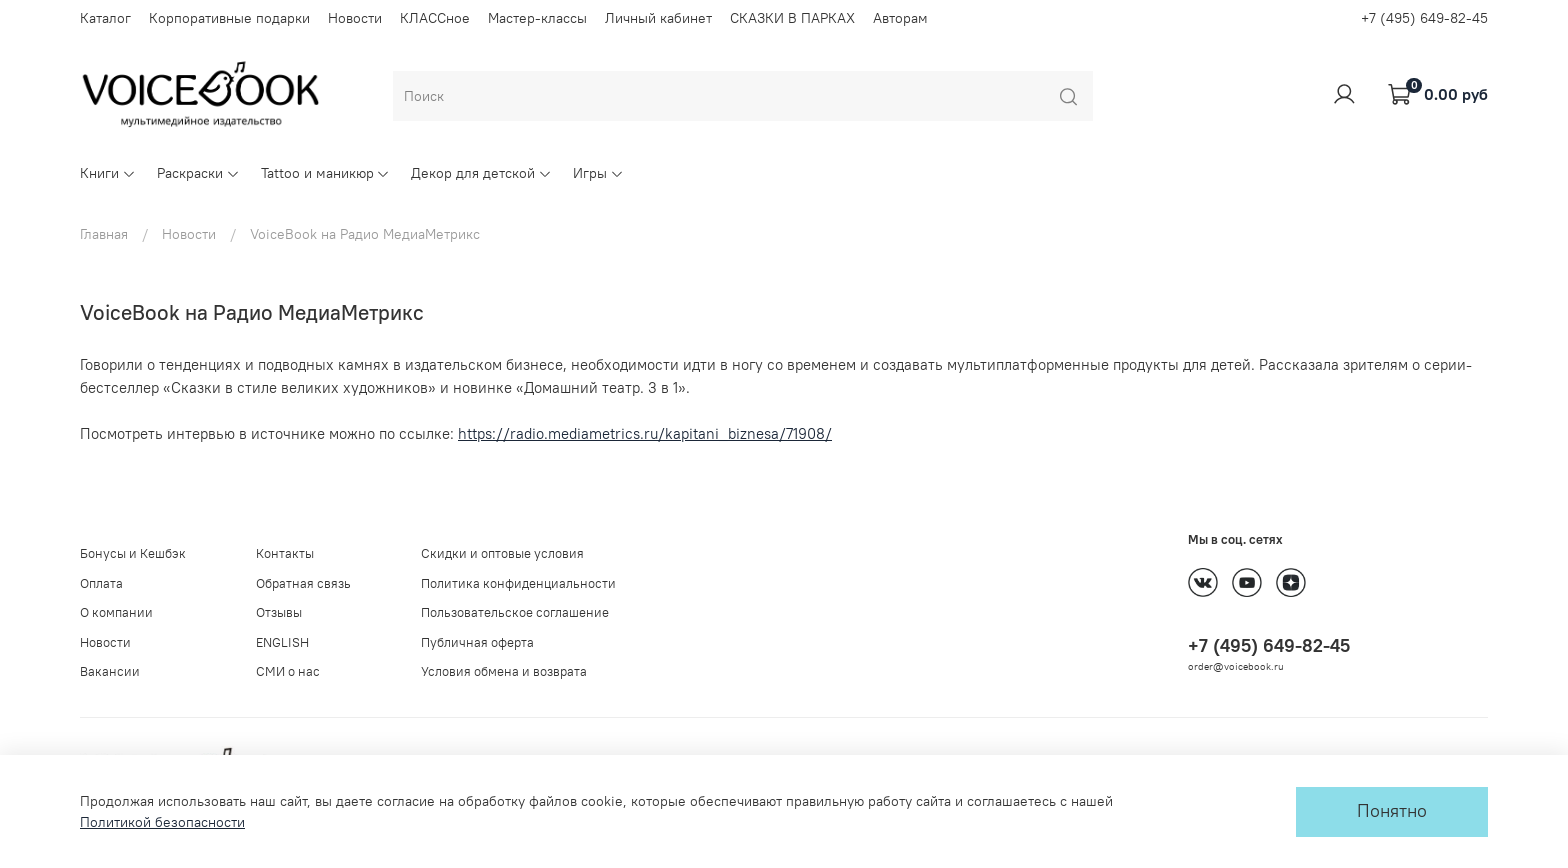 Image resolution: width=1568 pixels, height=868 pixels. I want to click on Корпоративные подарки, so click(229, 18).